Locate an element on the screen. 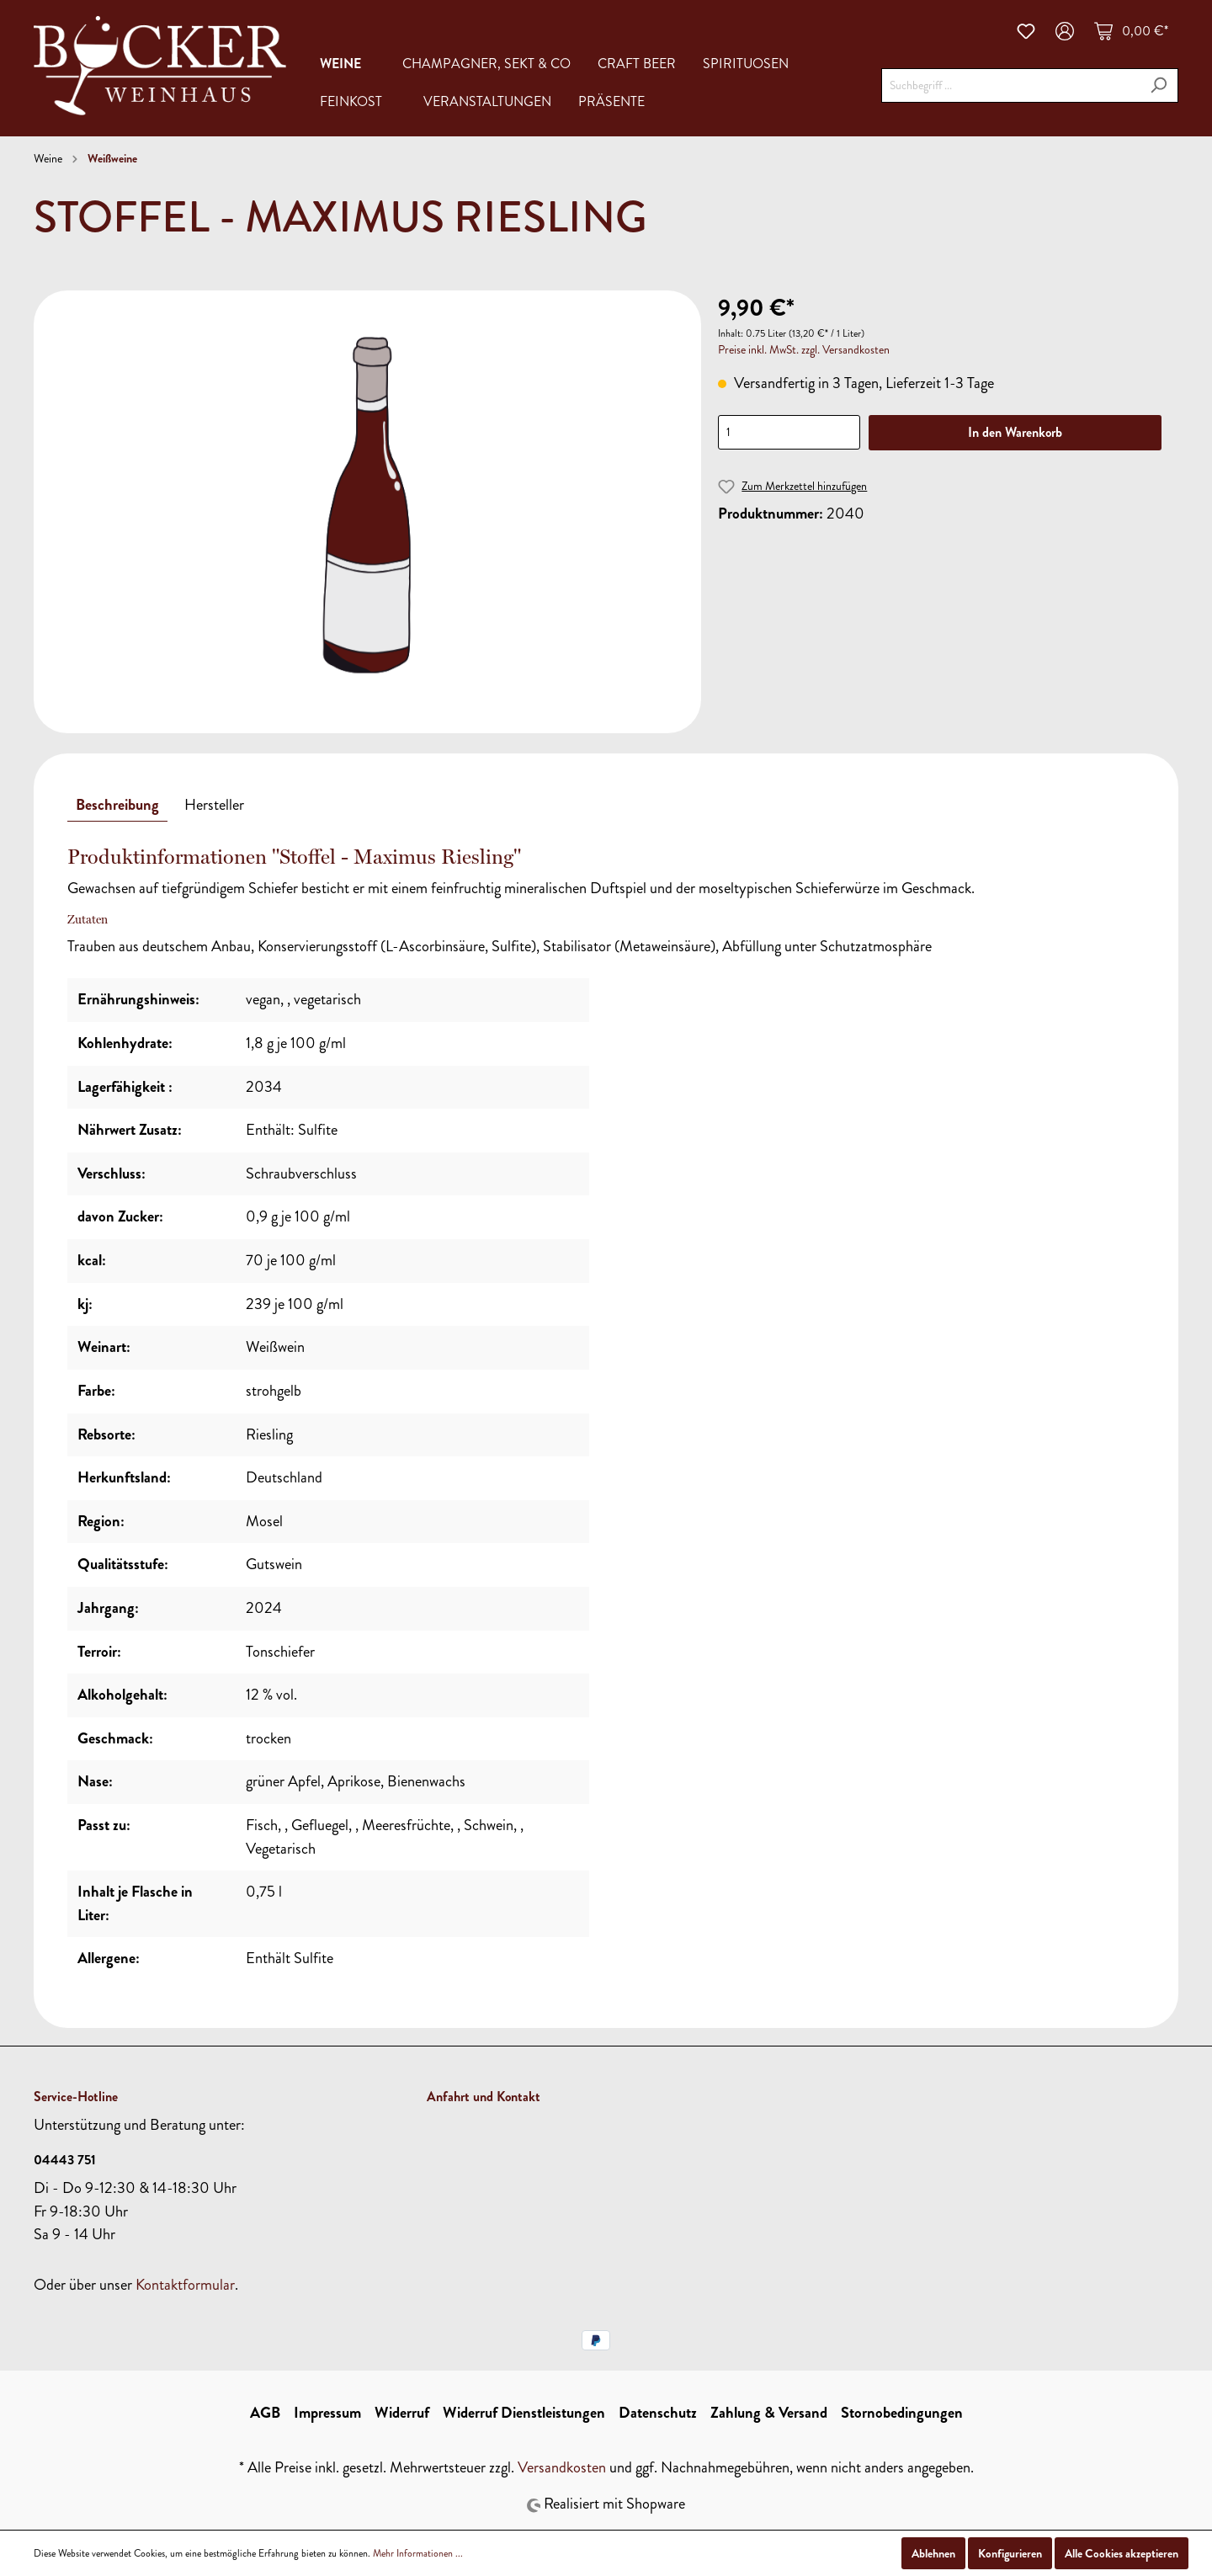  Datenschutz is located at coordinates (658, 2413).